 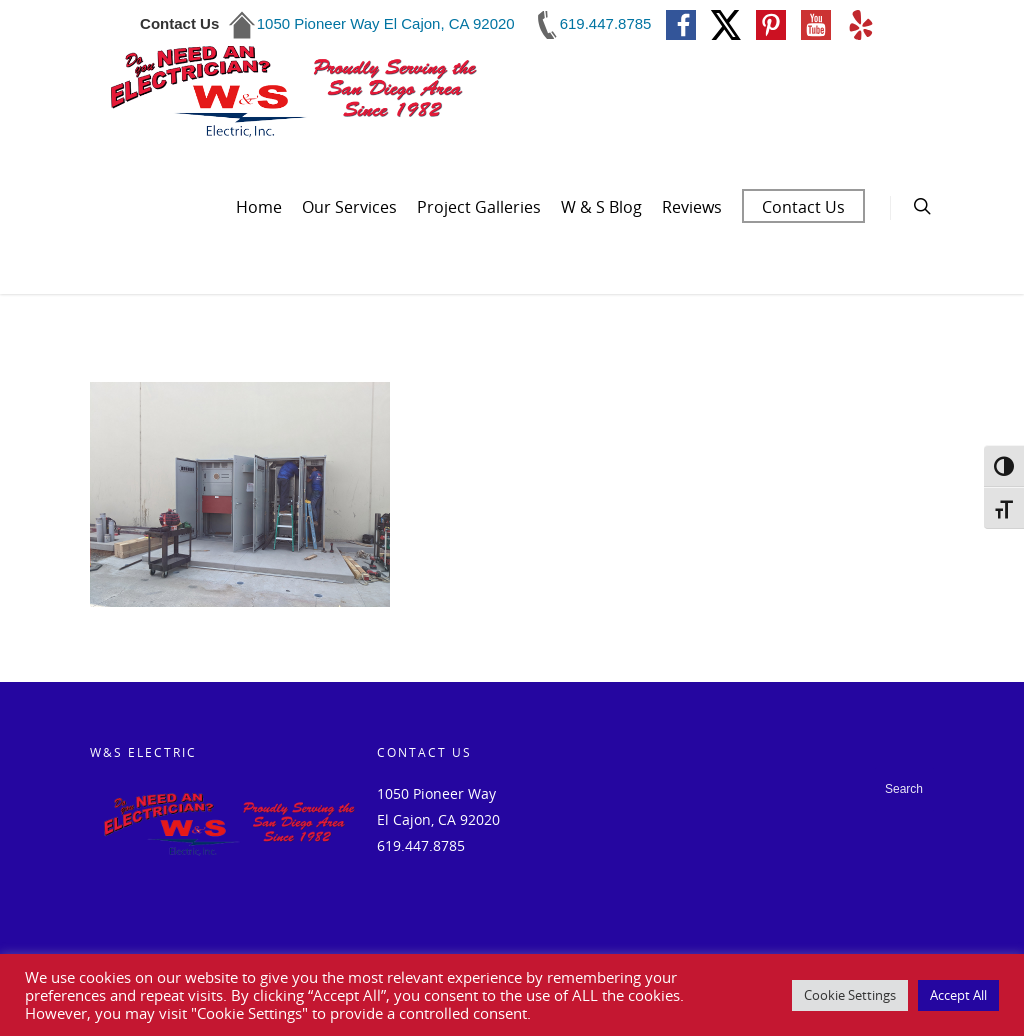 I want to click on Our Services, so click(x=349, y=207).